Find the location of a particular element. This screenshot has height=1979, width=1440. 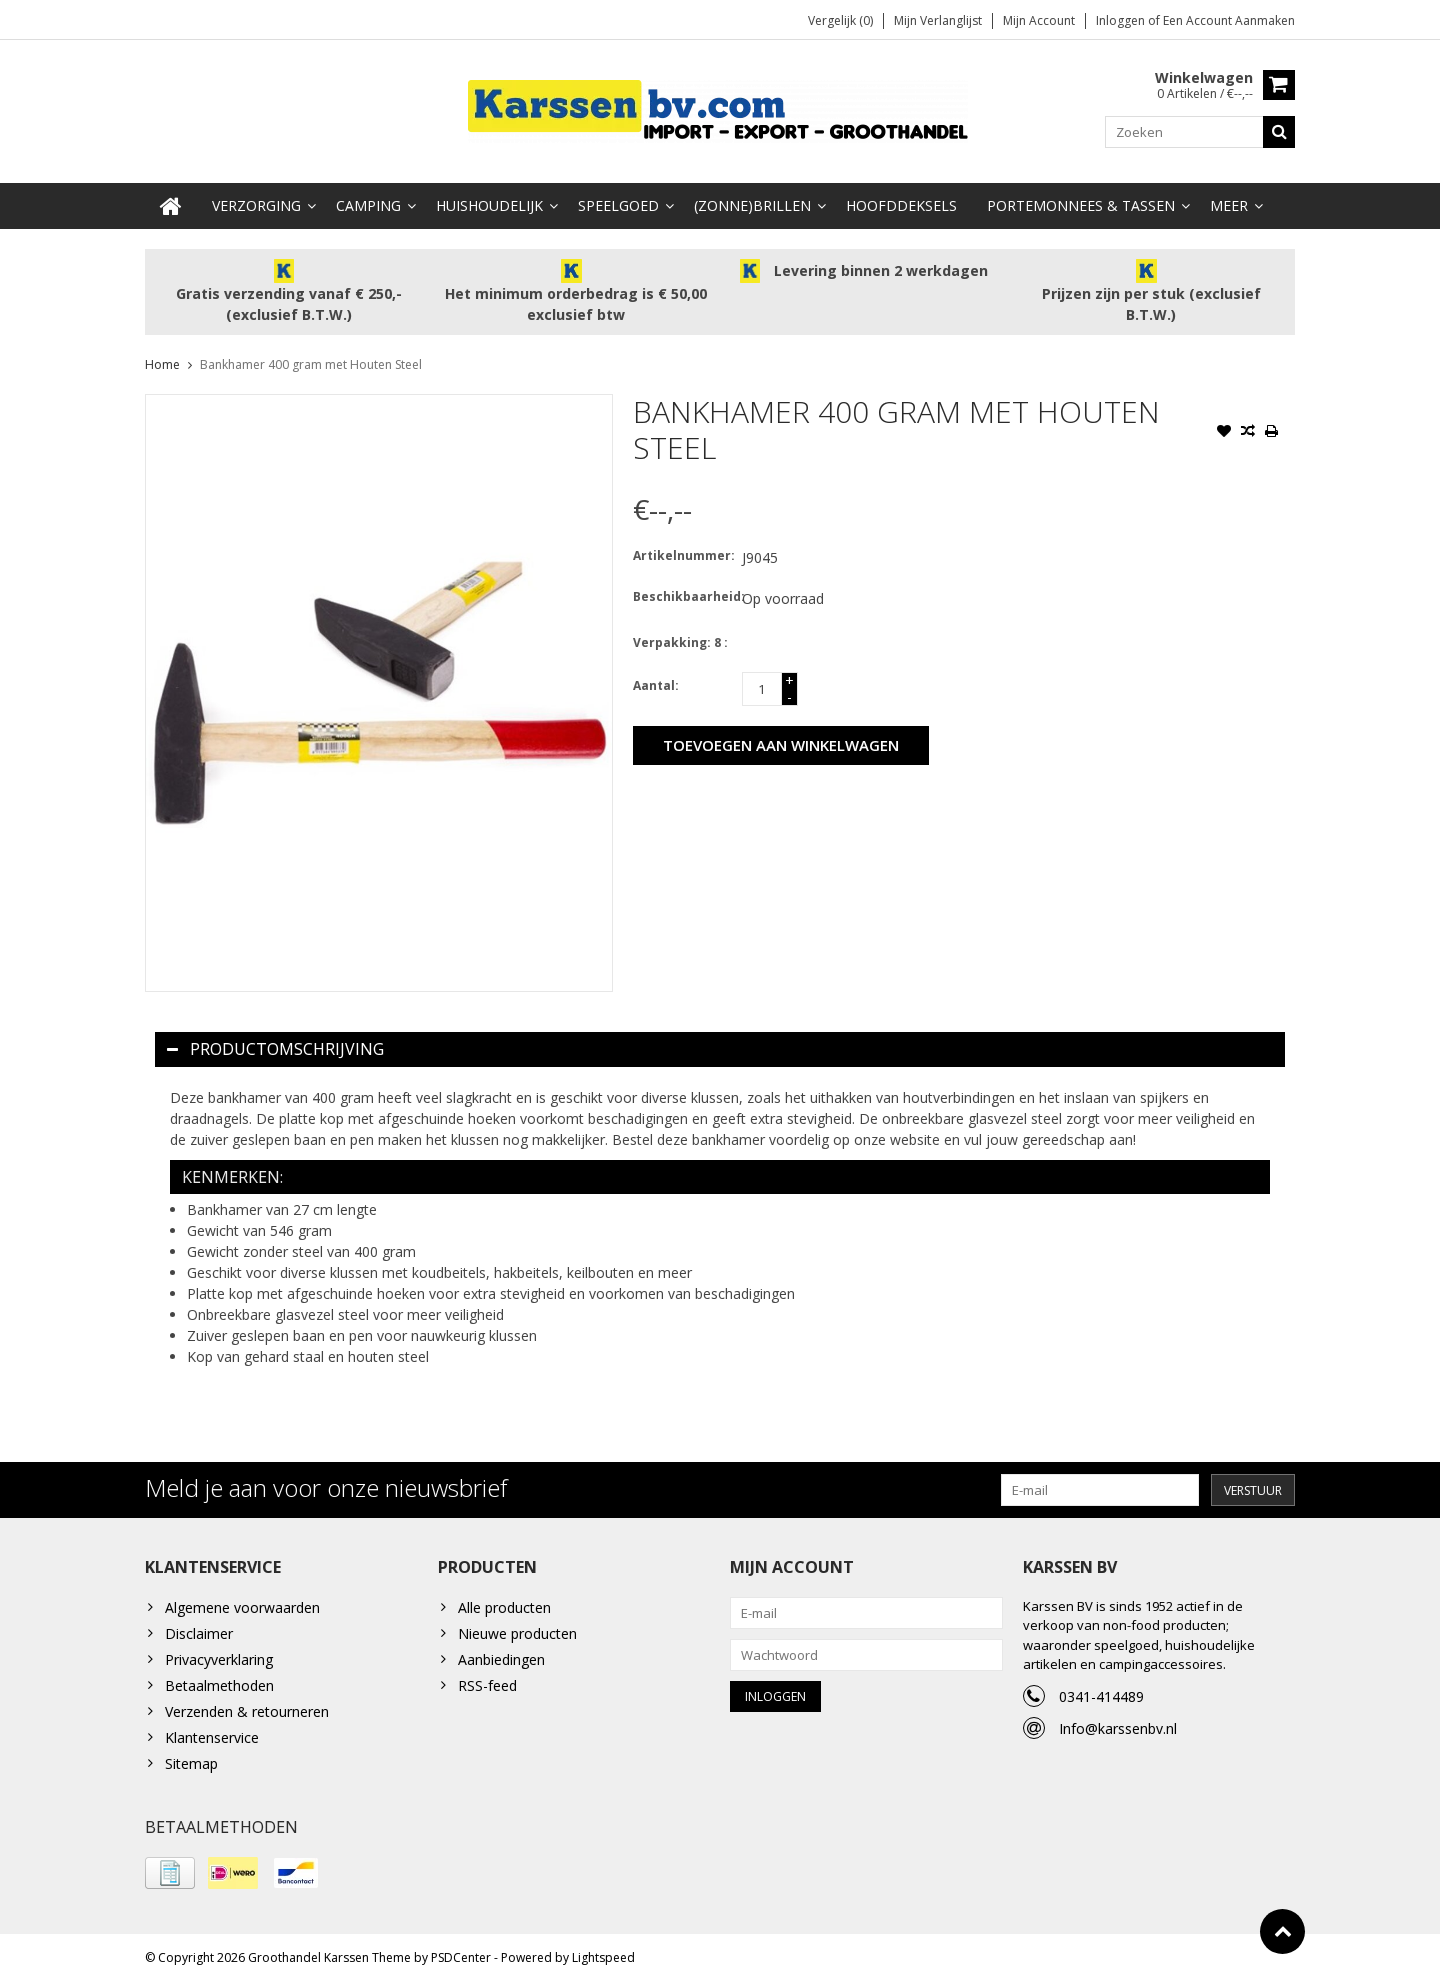

Aantal: is located at coordinates (656, 680).